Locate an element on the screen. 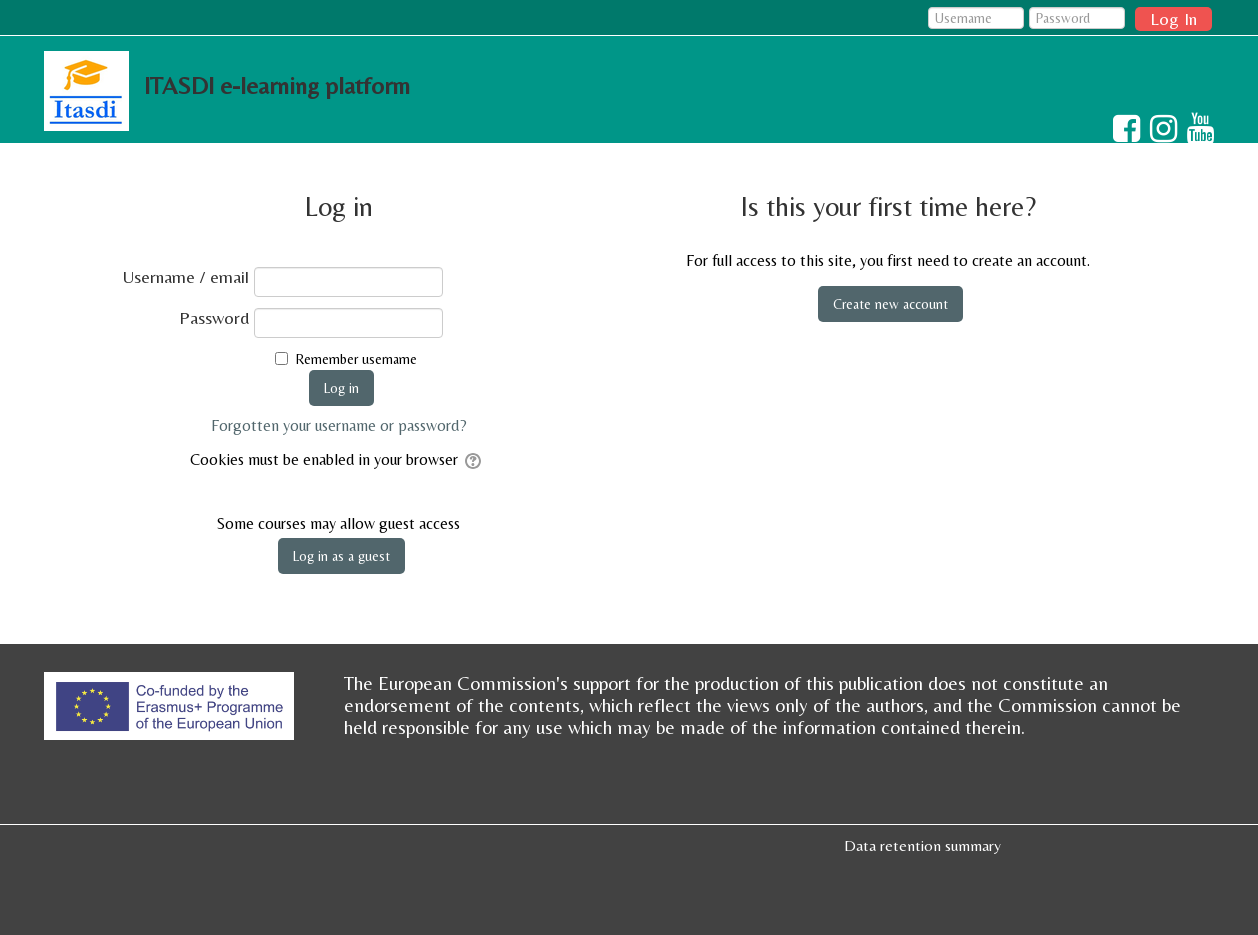  Forgotten your username or password? is located at coordinates (339, 425).